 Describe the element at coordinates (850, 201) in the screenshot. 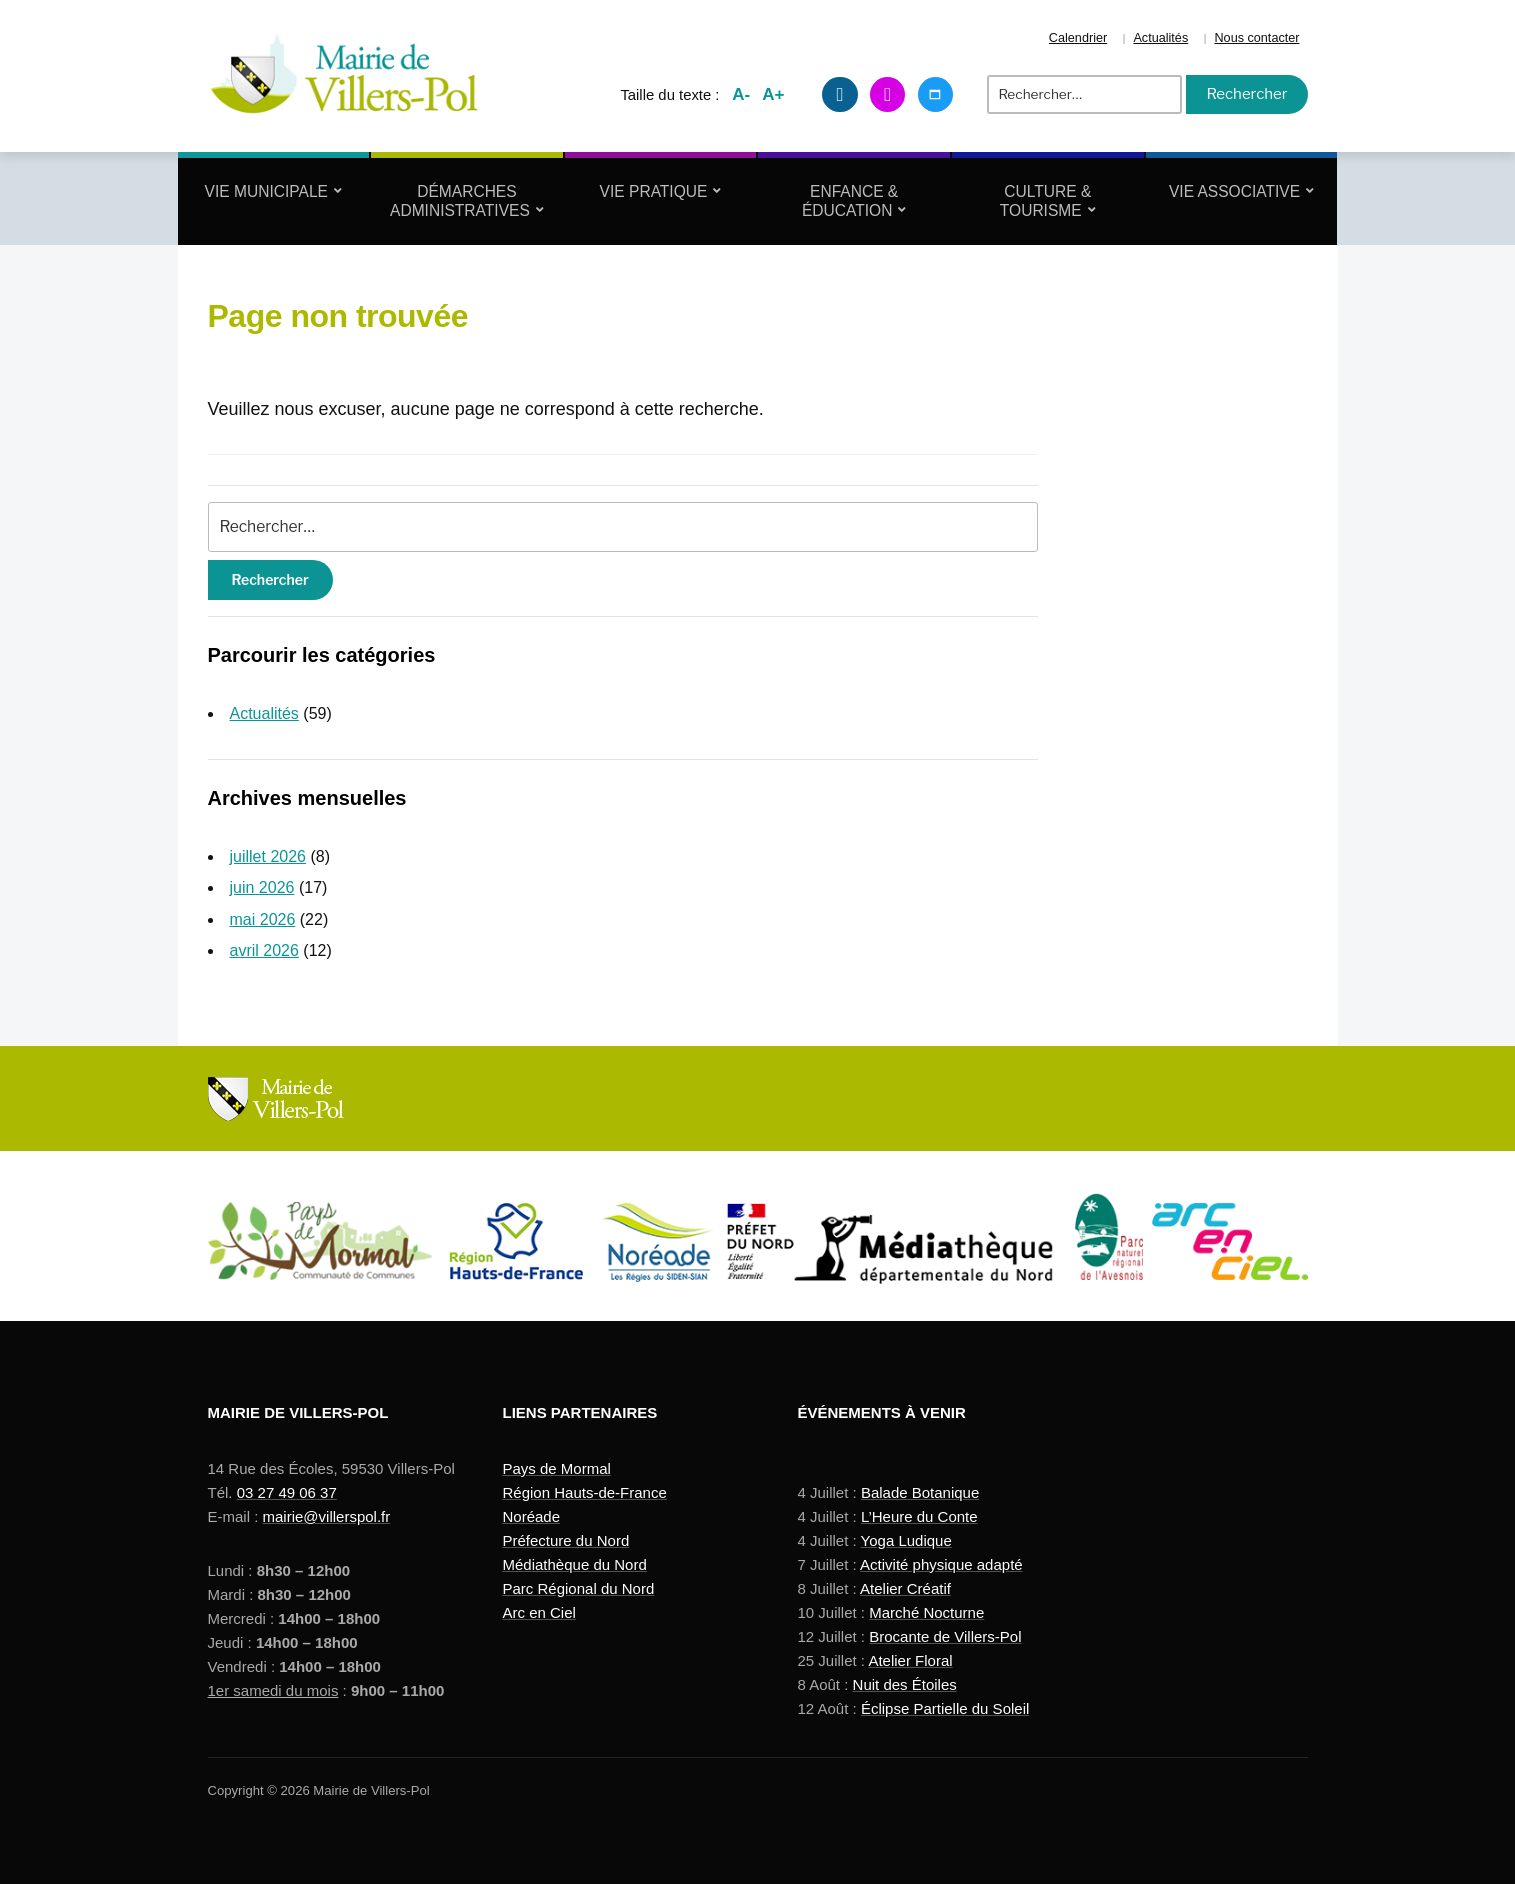

I see `Enfance & Éducation` at that location.